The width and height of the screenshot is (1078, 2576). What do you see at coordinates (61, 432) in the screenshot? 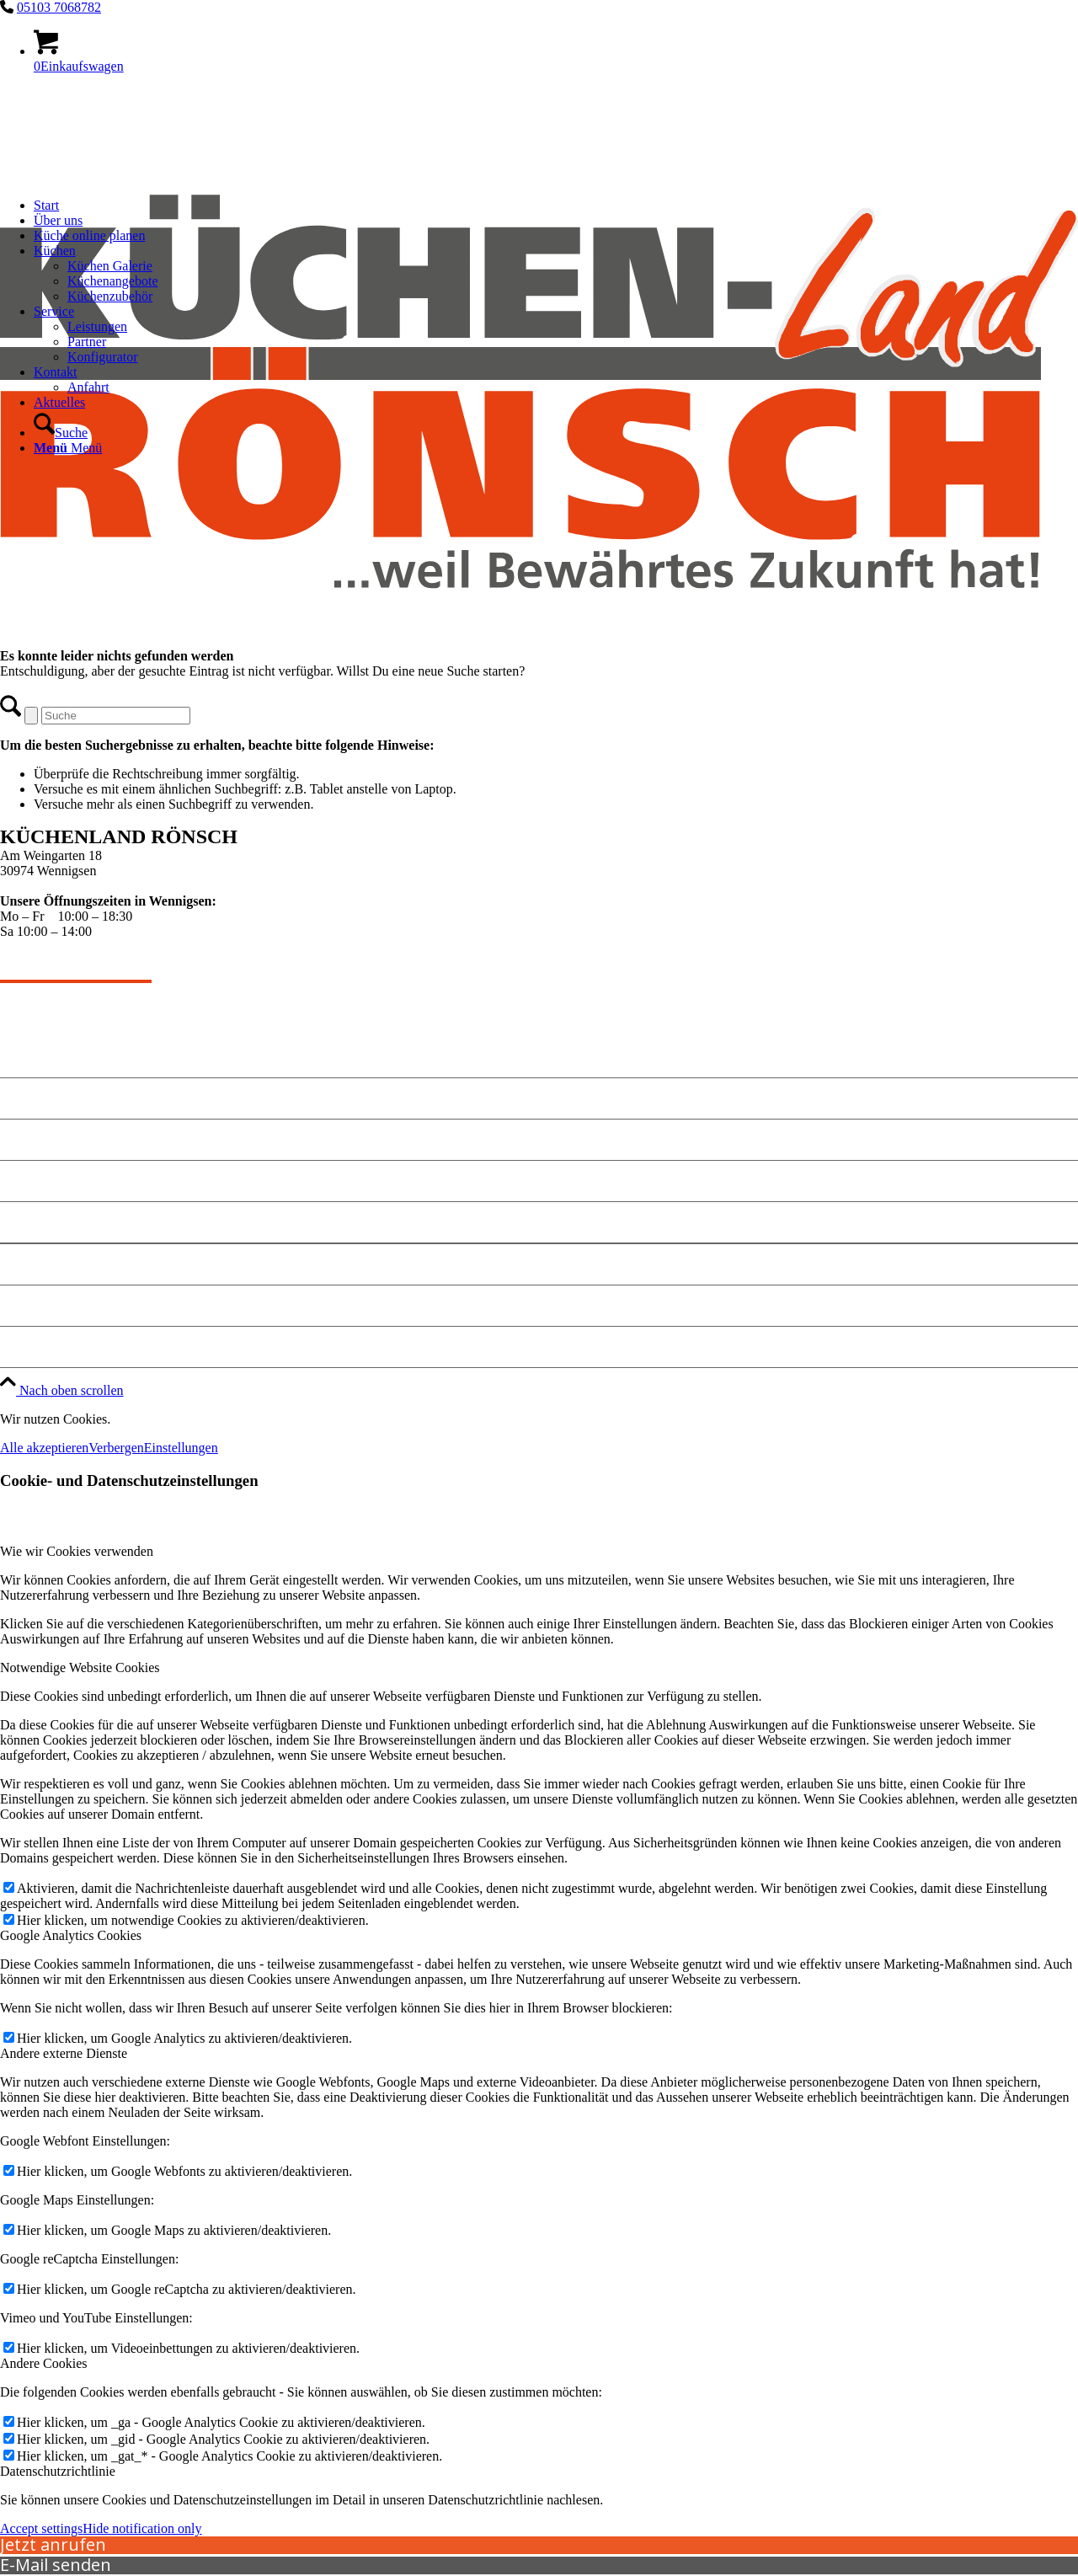
I see `[Suche]` at bounding box center [61, 432].